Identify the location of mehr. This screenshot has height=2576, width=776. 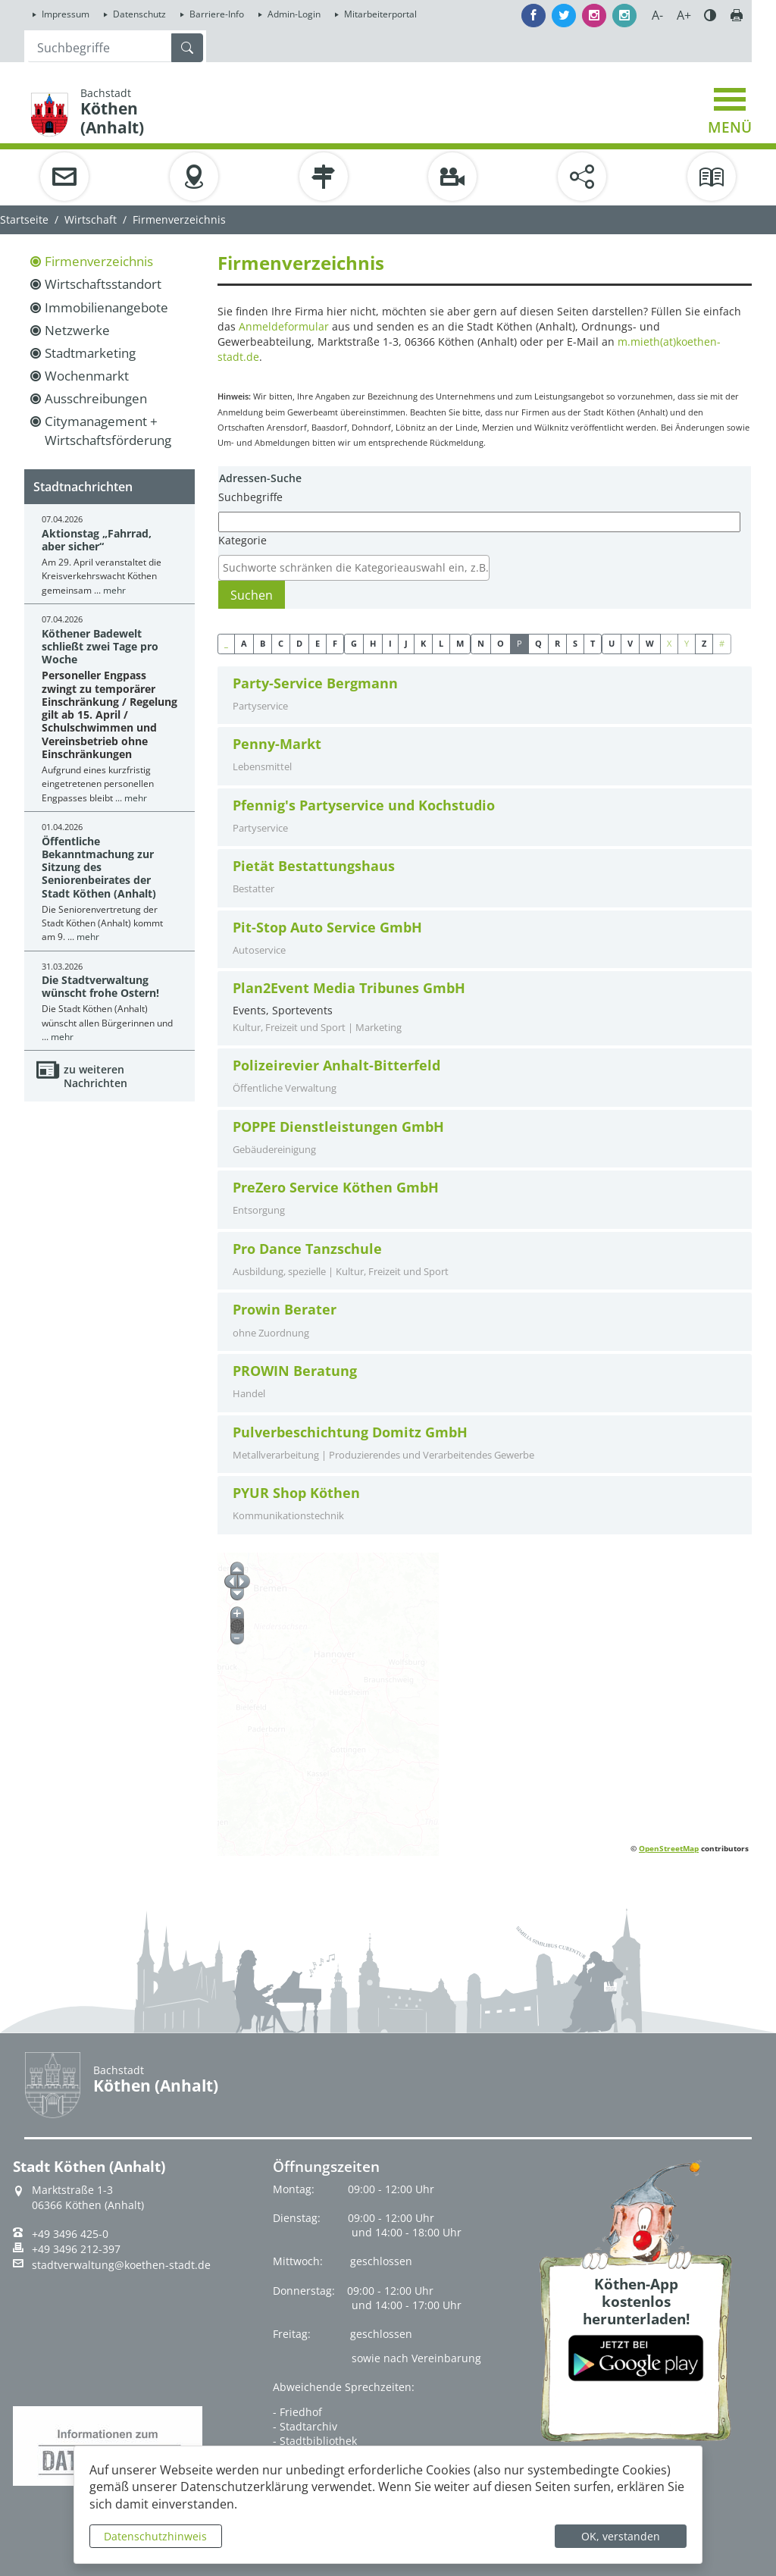
(114, 590).